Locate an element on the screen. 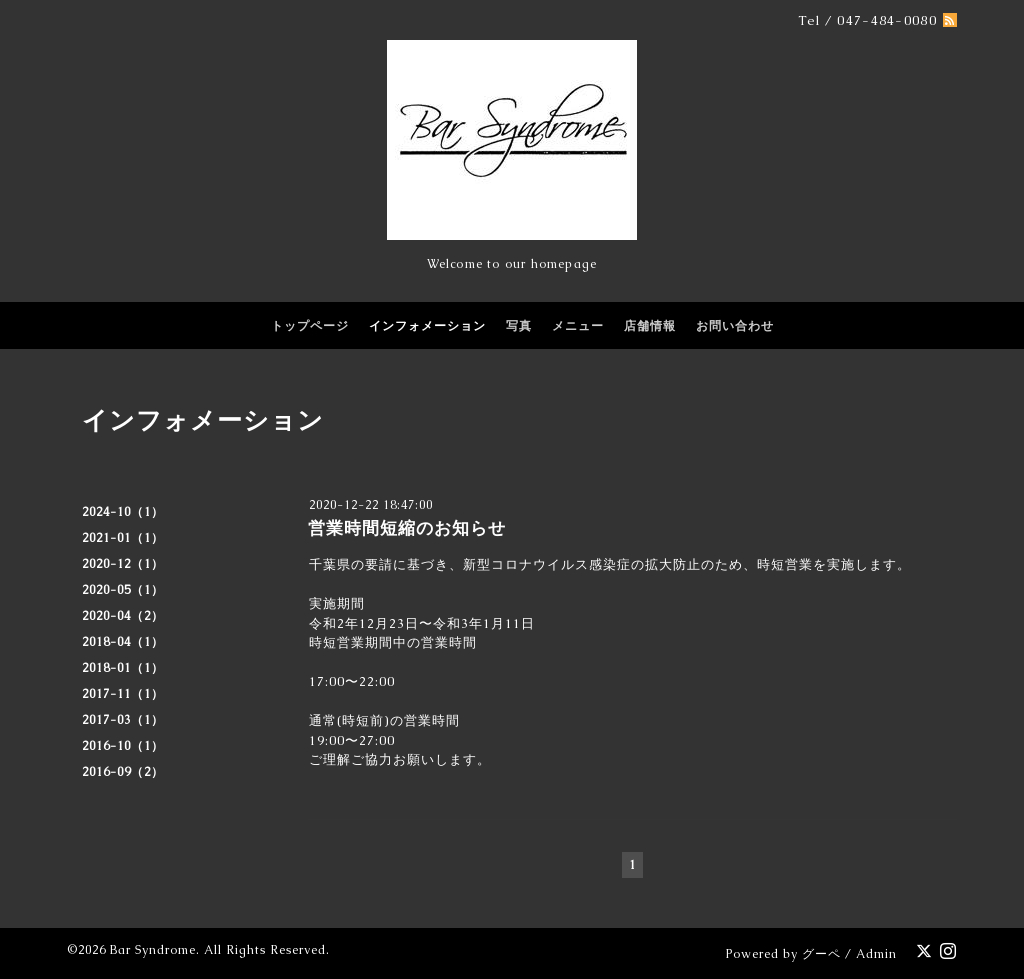  写真 is located at coordinates (519, 326).